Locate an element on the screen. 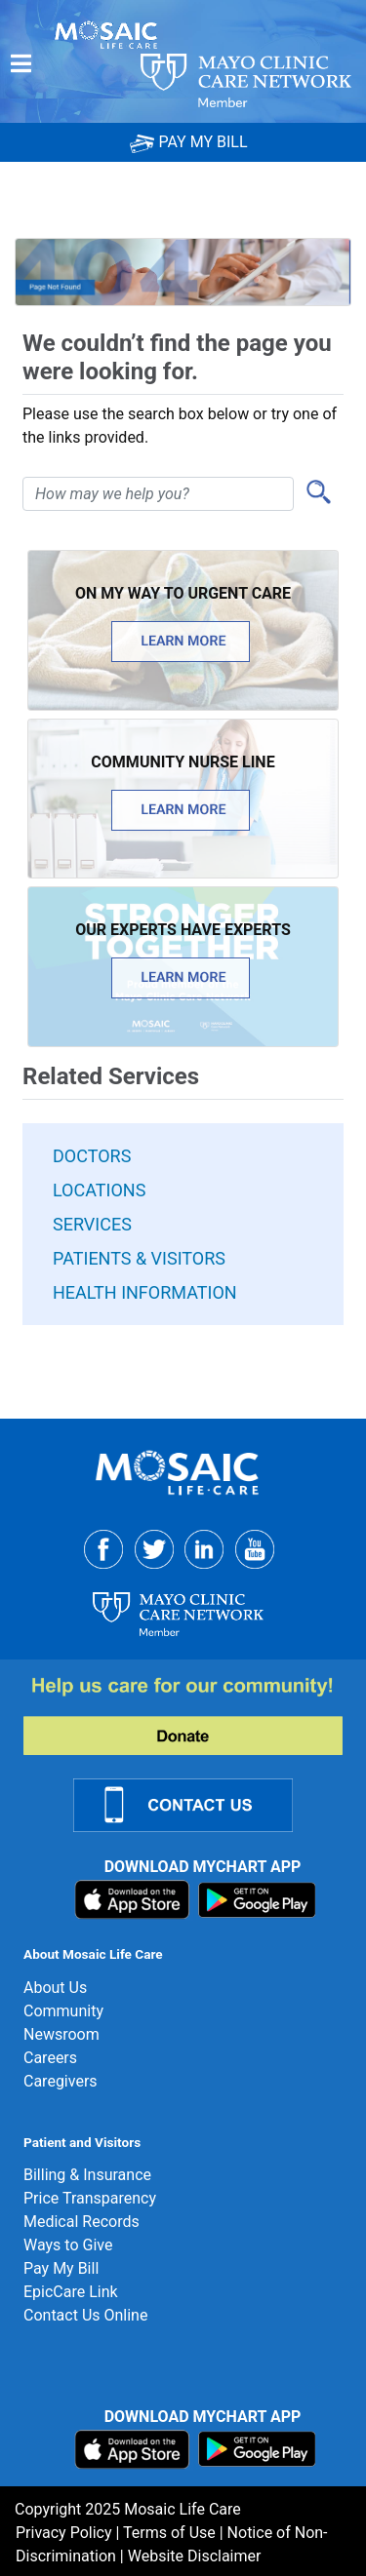 This screenshot has width=366, height=2576. [Menu] is located at coordinates (21, 63).